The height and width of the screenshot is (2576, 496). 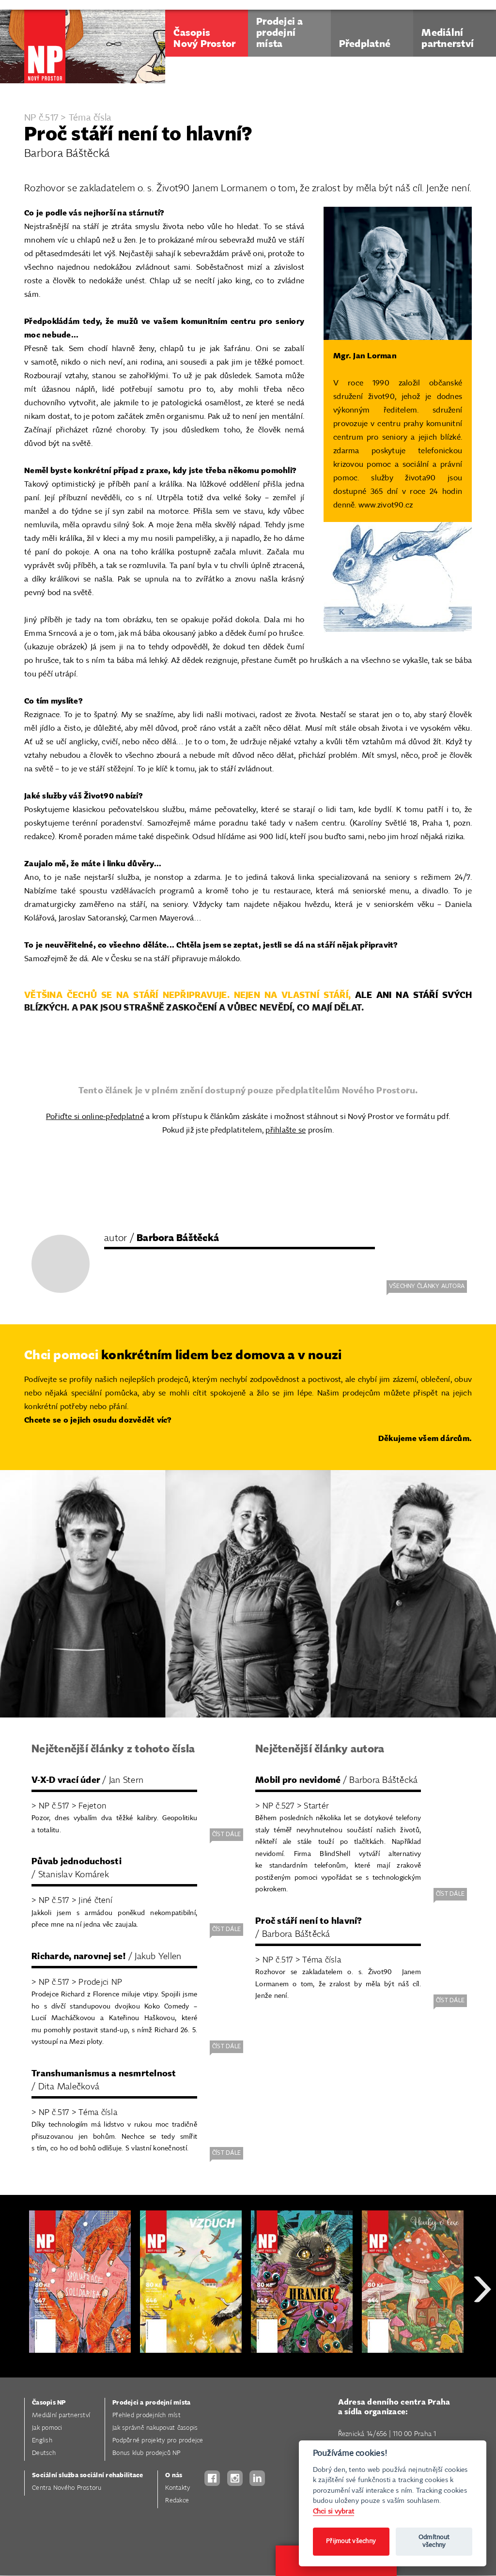 What do you see at coordinates (47, 2428) in the screenshot?
I see `Jak pomoci` at bounding box center [47, 2428].